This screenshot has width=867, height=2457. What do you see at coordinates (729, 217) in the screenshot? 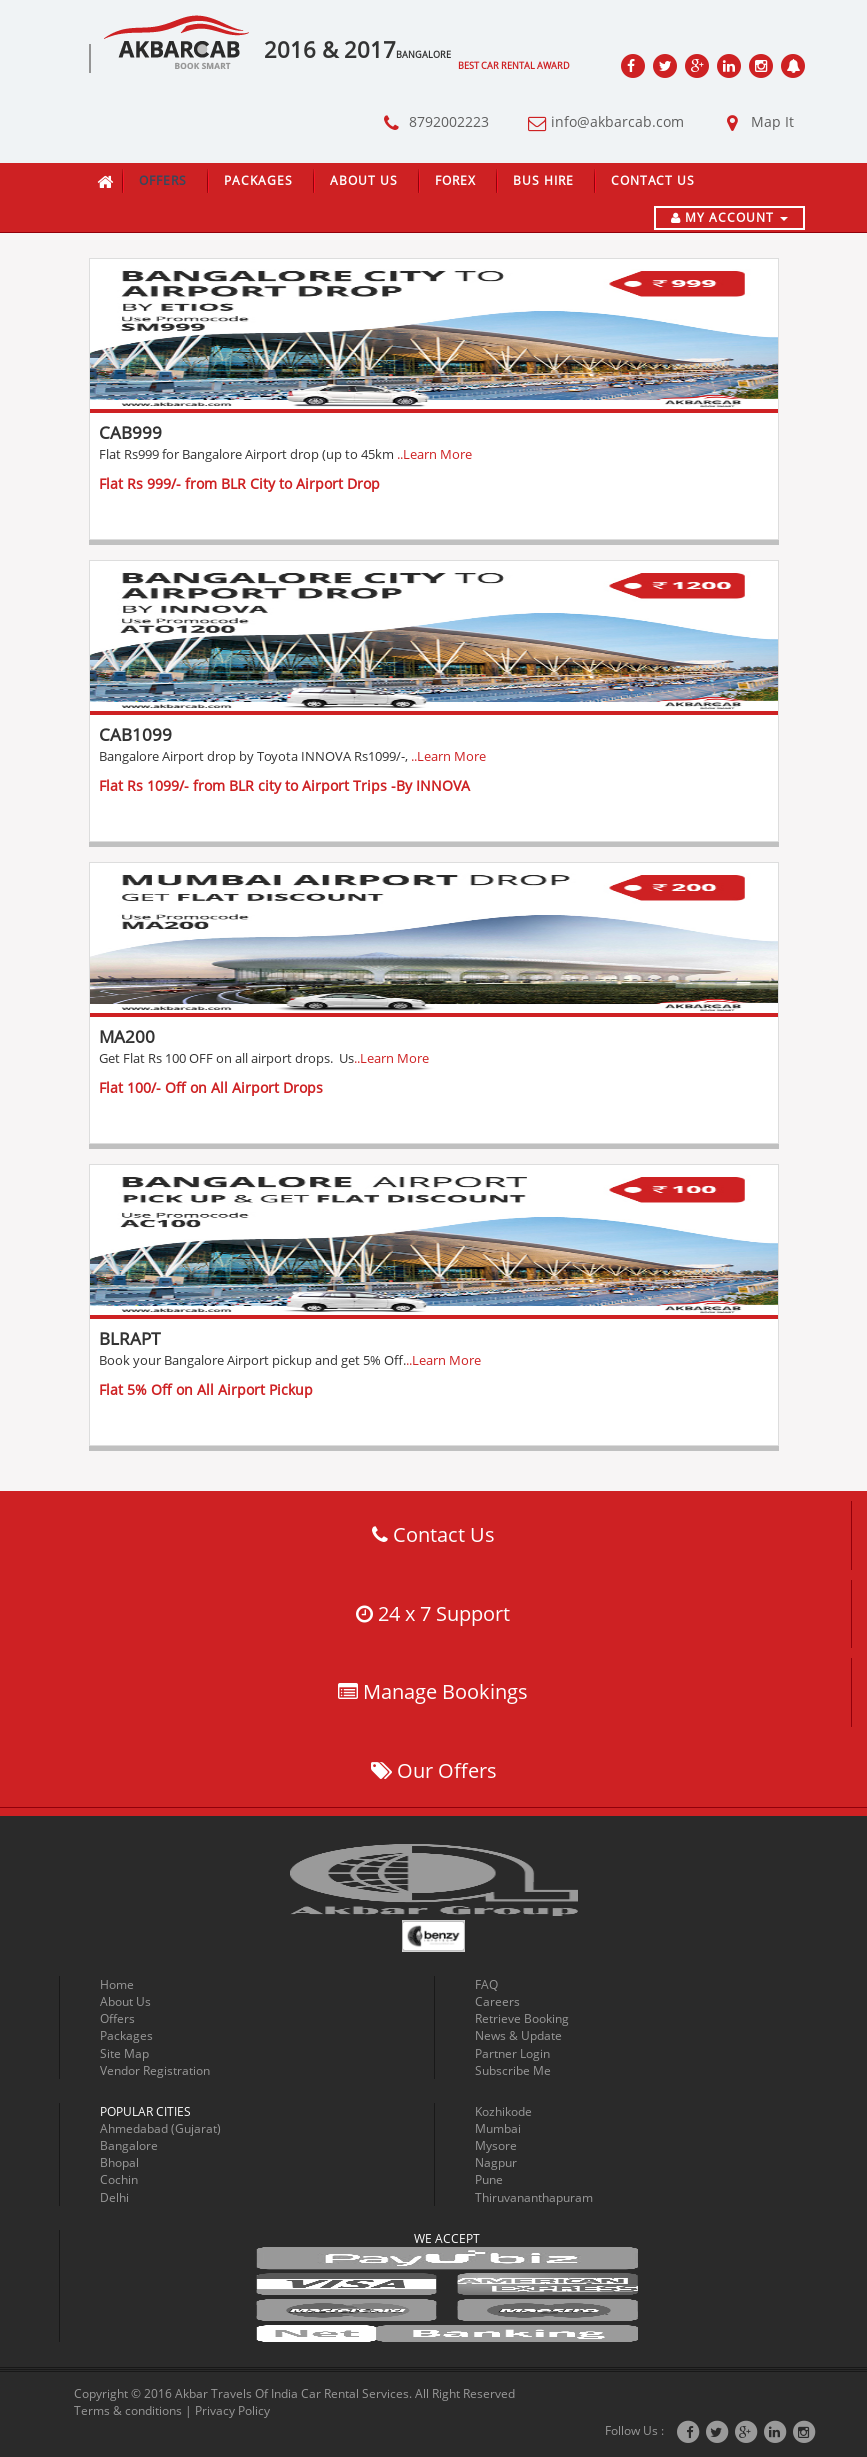
I see `My Account [button]` at bounding box center [729, 217].